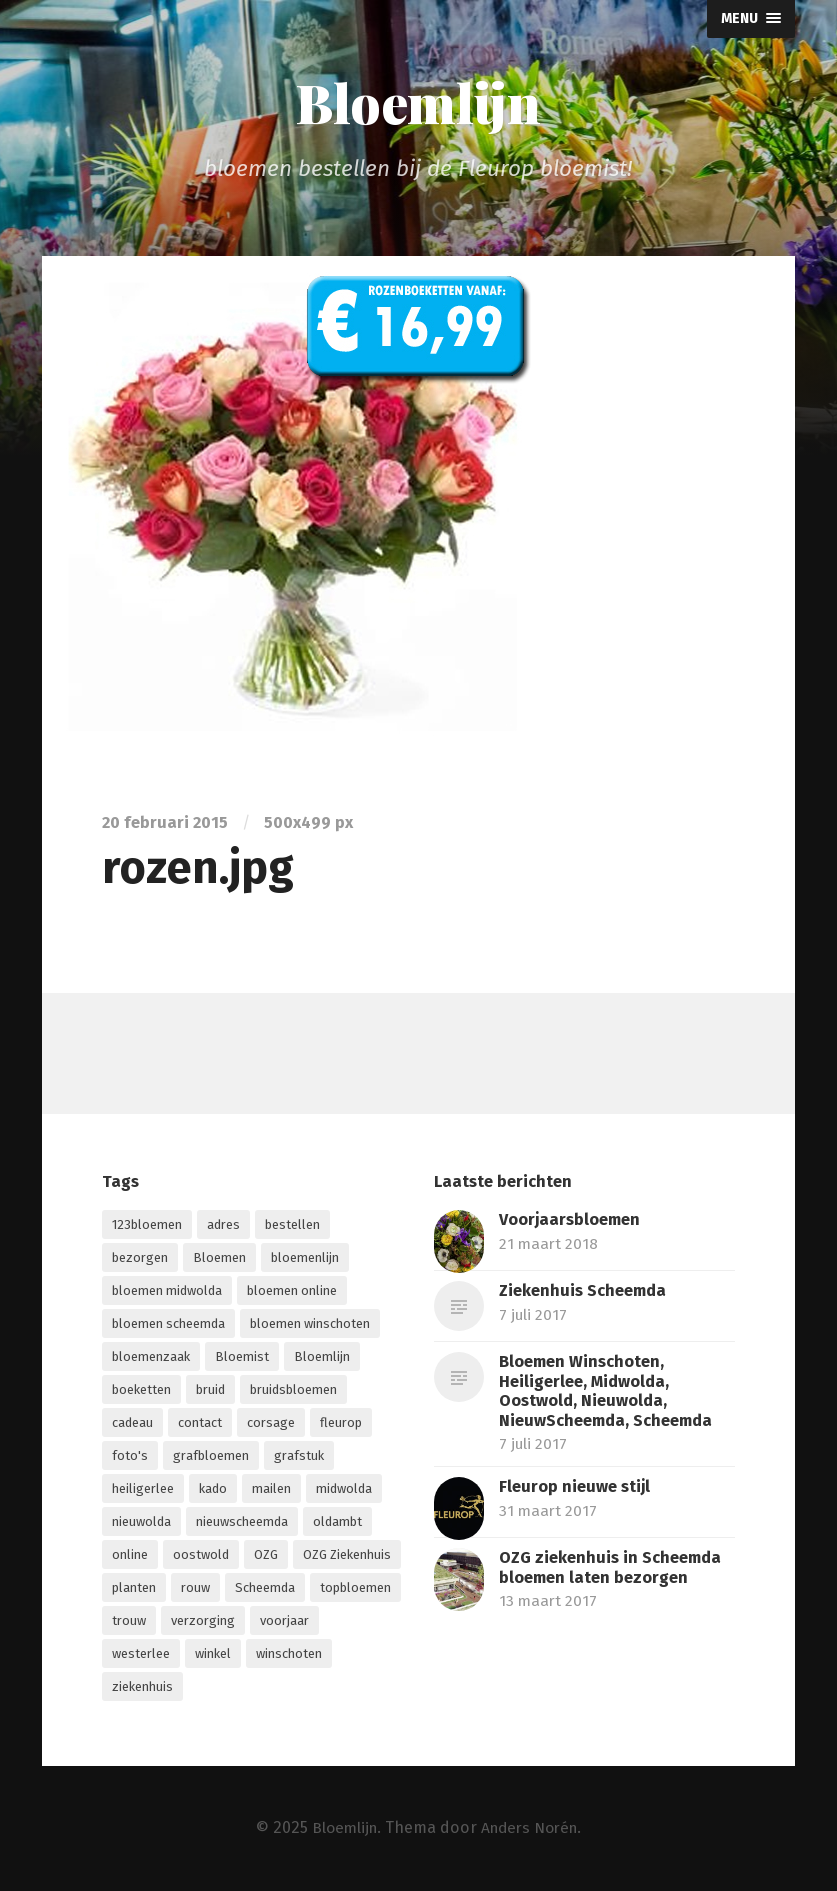  What do you see at coordinates (271, 1489) in the screenshot?
I see `mailen [mailen (1 item)]` at bounding box center [271, 1489].